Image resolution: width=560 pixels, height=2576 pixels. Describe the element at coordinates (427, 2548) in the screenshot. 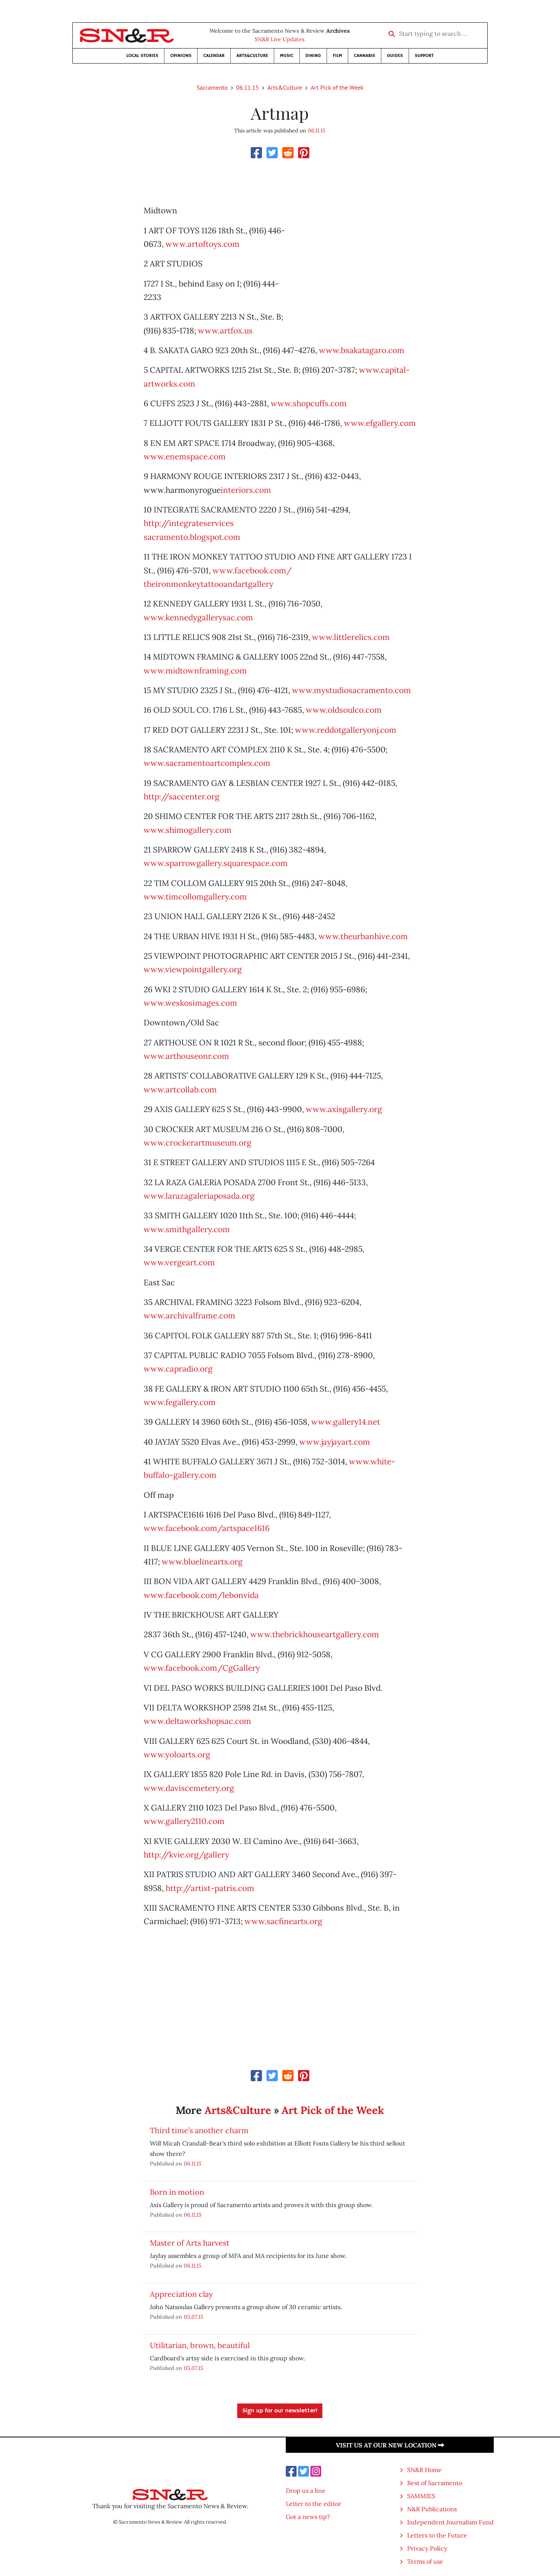

I see `Privacy Policy` at that location.